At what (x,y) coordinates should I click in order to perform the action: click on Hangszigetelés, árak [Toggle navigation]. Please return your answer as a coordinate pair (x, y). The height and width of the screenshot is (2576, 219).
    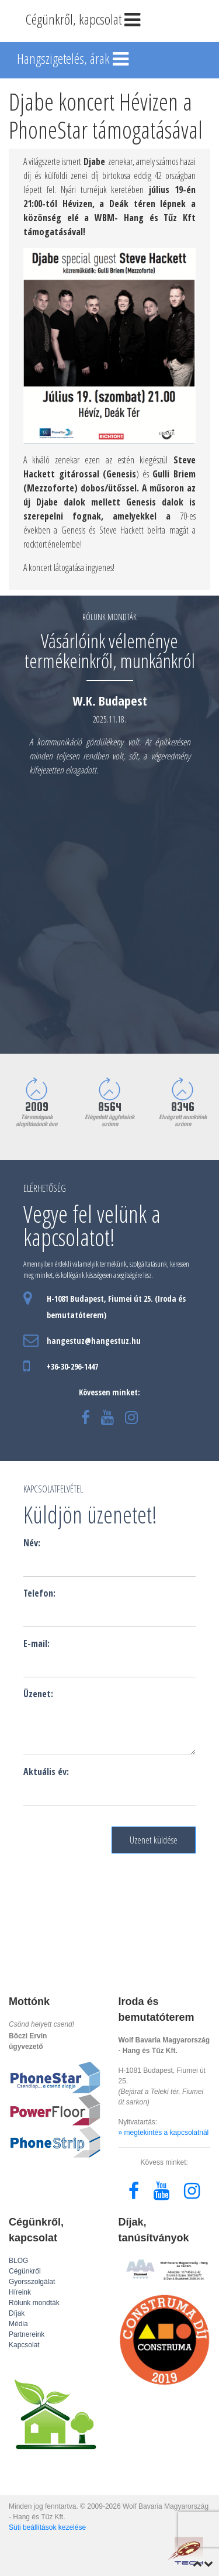
    Looking at the image, I should click on (74, 60).